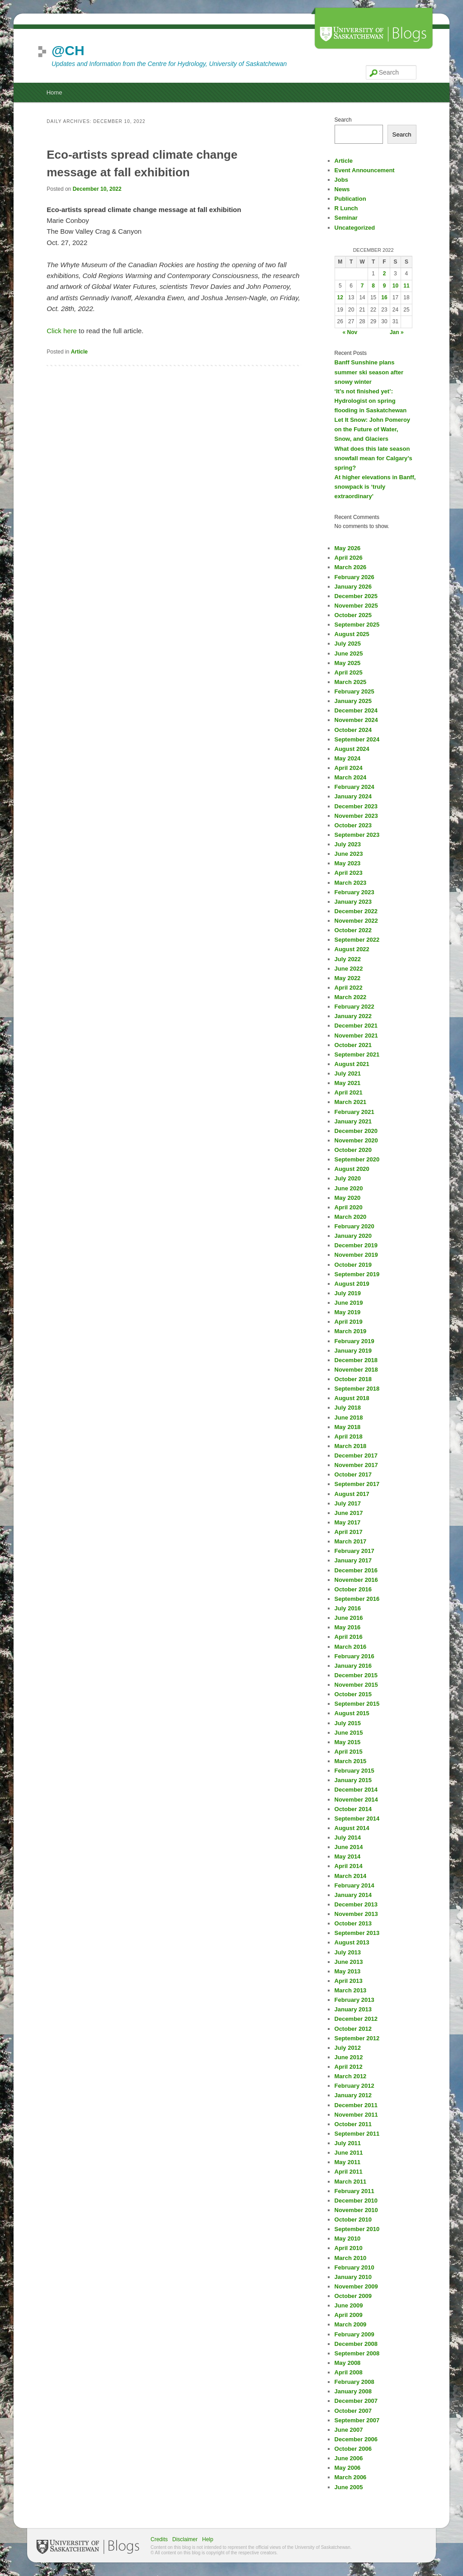 This screenshot has width=463, height=2576. Describe the element at coordinates (353, 615) in the screenshot. I see `October 2025` at that location.